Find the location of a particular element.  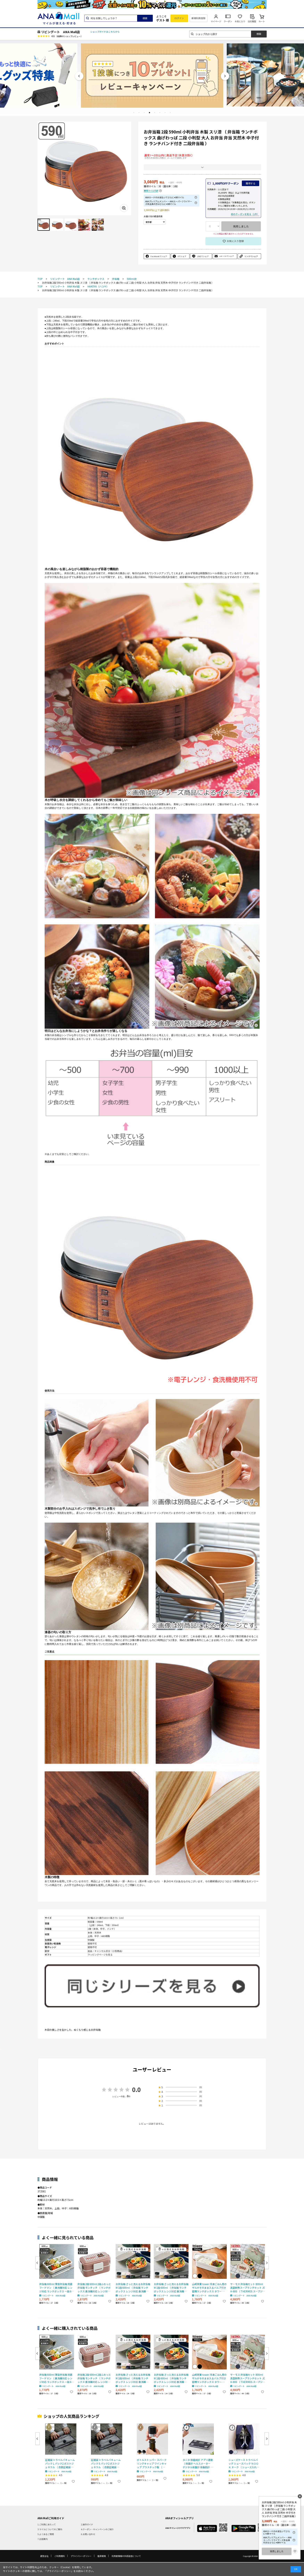

弁当箱 2段 600ml 2段ふわっと弁当箱 モンチッチ （ ランチボックス 食洗機対応 レンジ対応 二段 ドーム型 4点ロック 日本製 仕切り付き 食洗機OK レンジOK お弁当 弁当 二段弁当 ） is located at coordinates (94, 2287).